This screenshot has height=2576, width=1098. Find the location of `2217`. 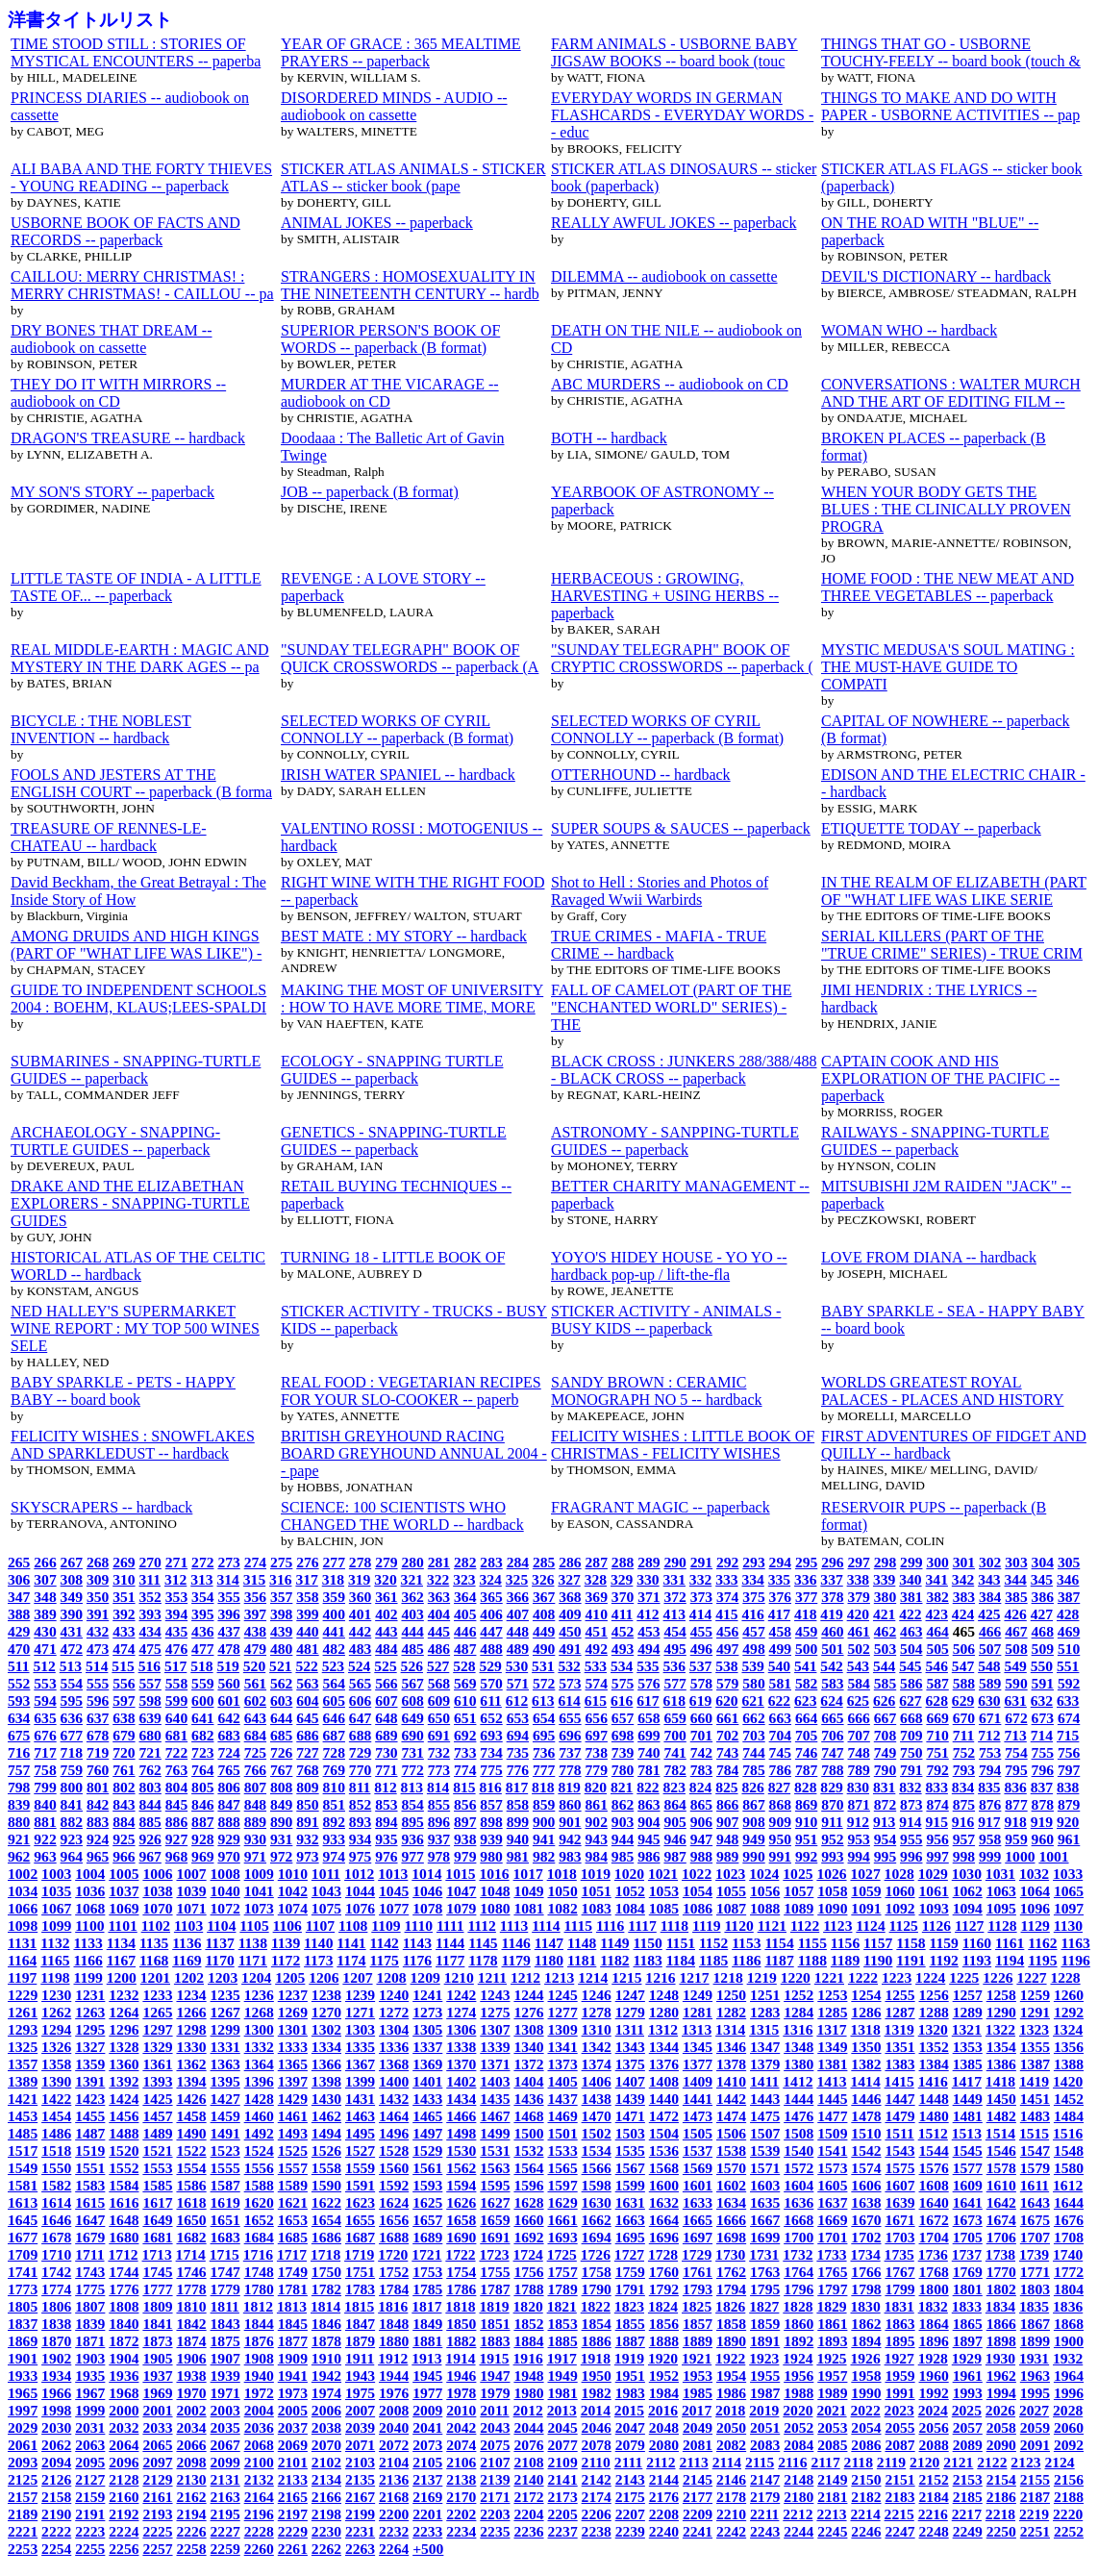

2217 is located at coordinates (967, 2514).